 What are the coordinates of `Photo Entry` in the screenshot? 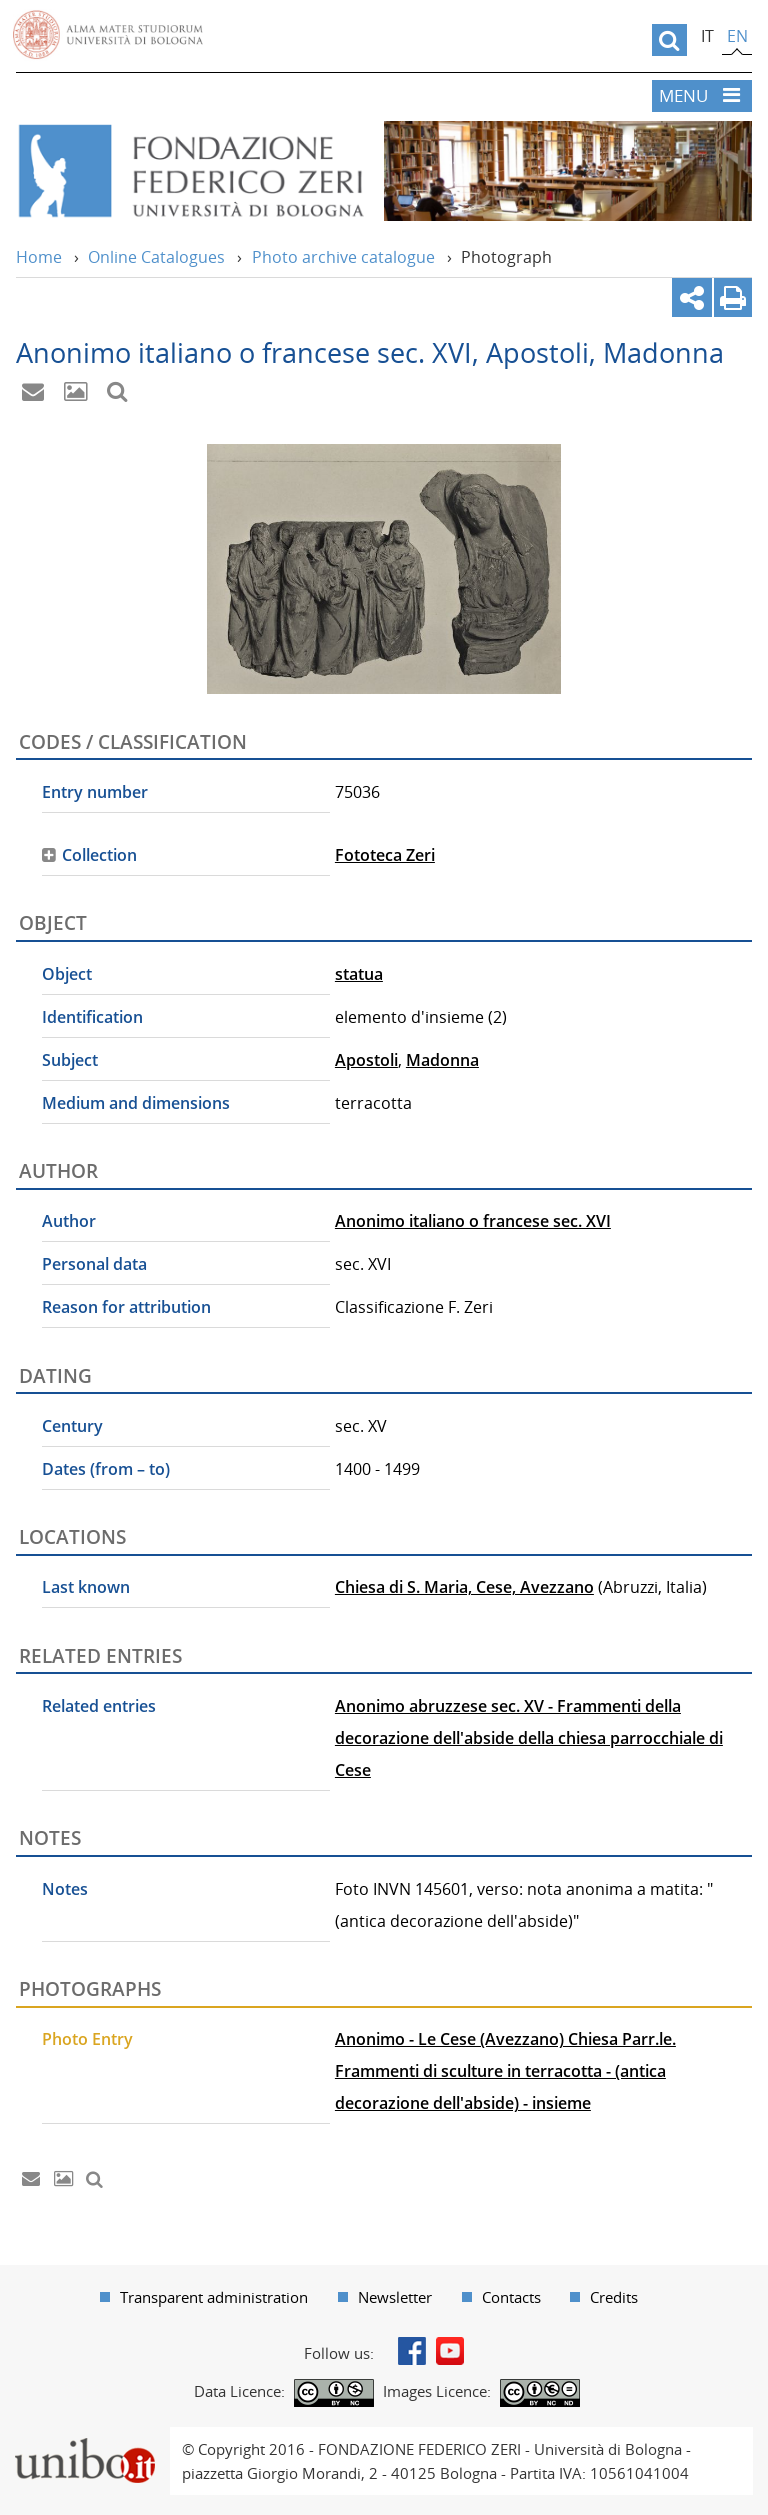 It's located at (87, 2039).